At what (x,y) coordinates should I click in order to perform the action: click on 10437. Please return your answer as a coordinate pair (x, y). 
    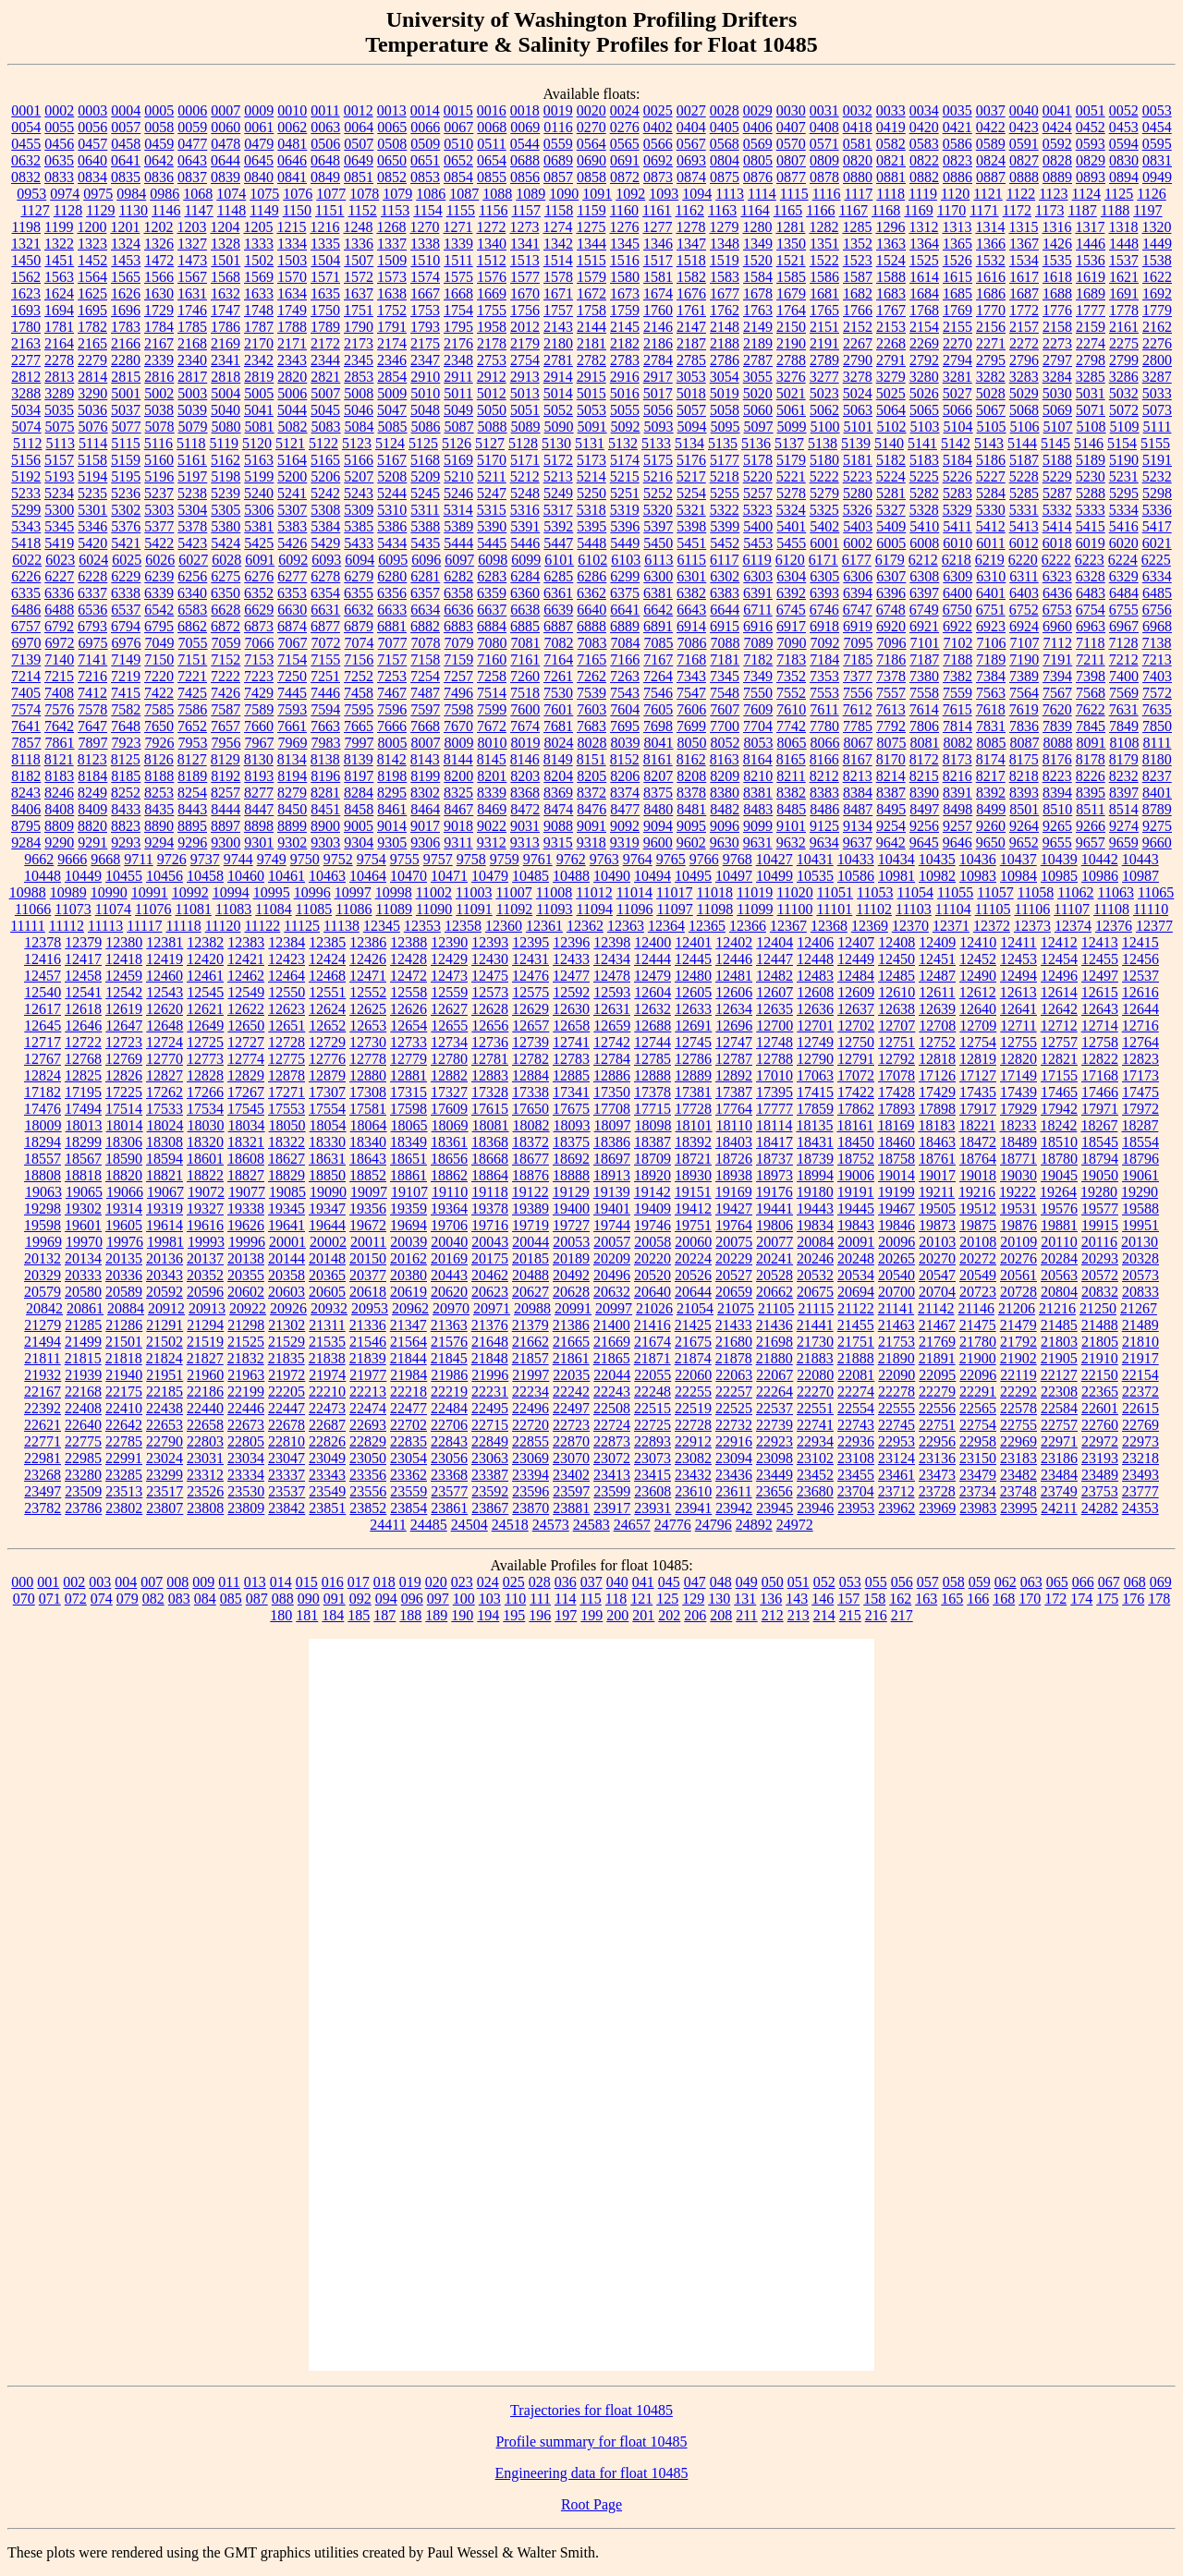
    Looking at the image, I should click on (1018, 859).